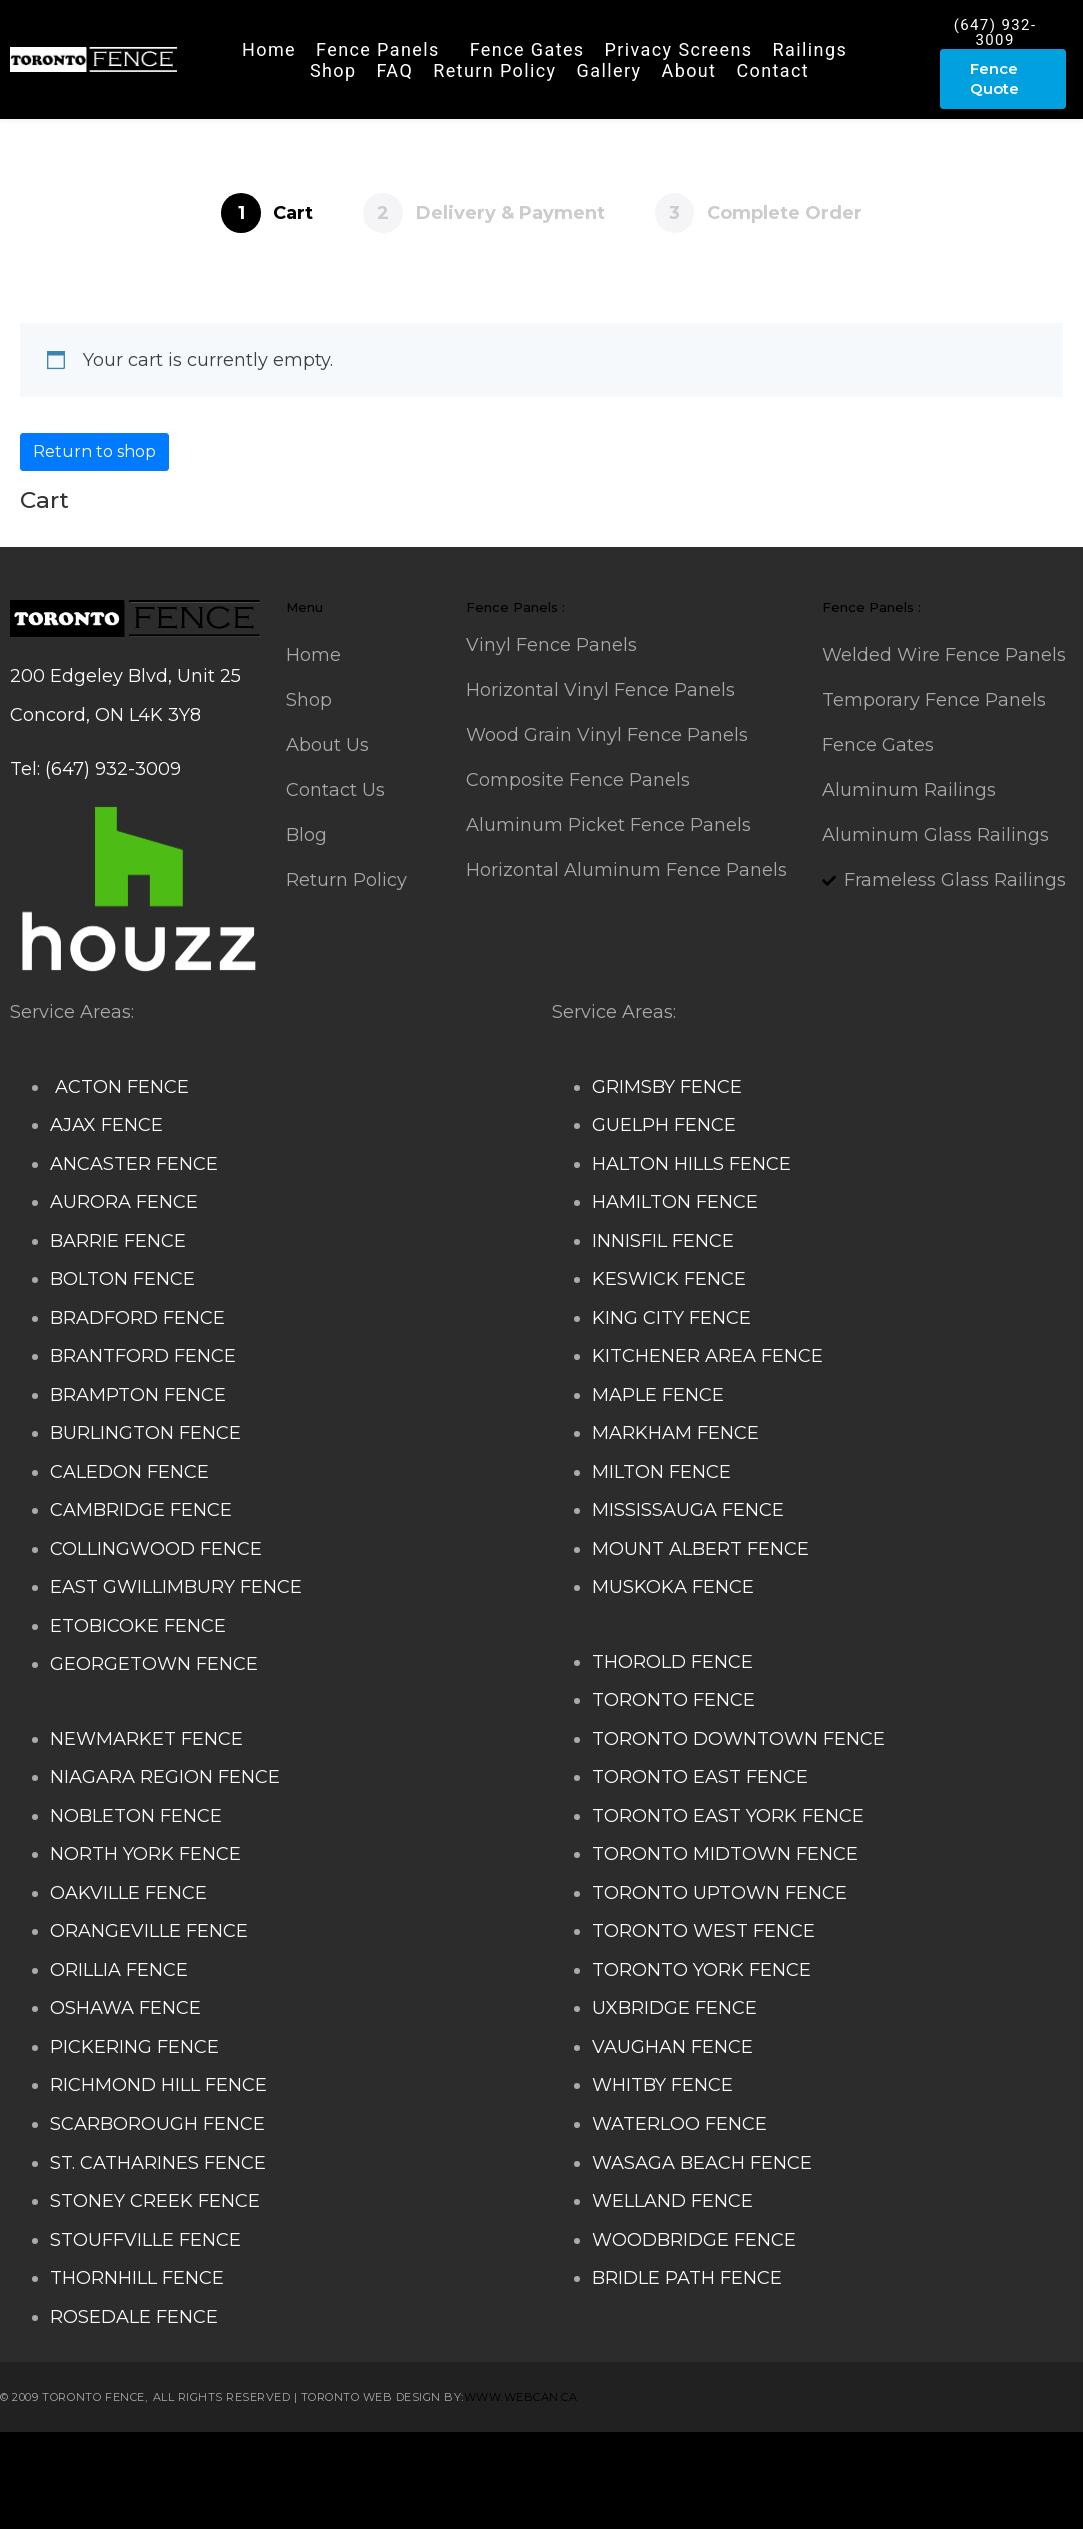 The height and width of the screenshot is (2529, 1083). I want to click on BURLINGTON FENCE, so click(145, 1433).